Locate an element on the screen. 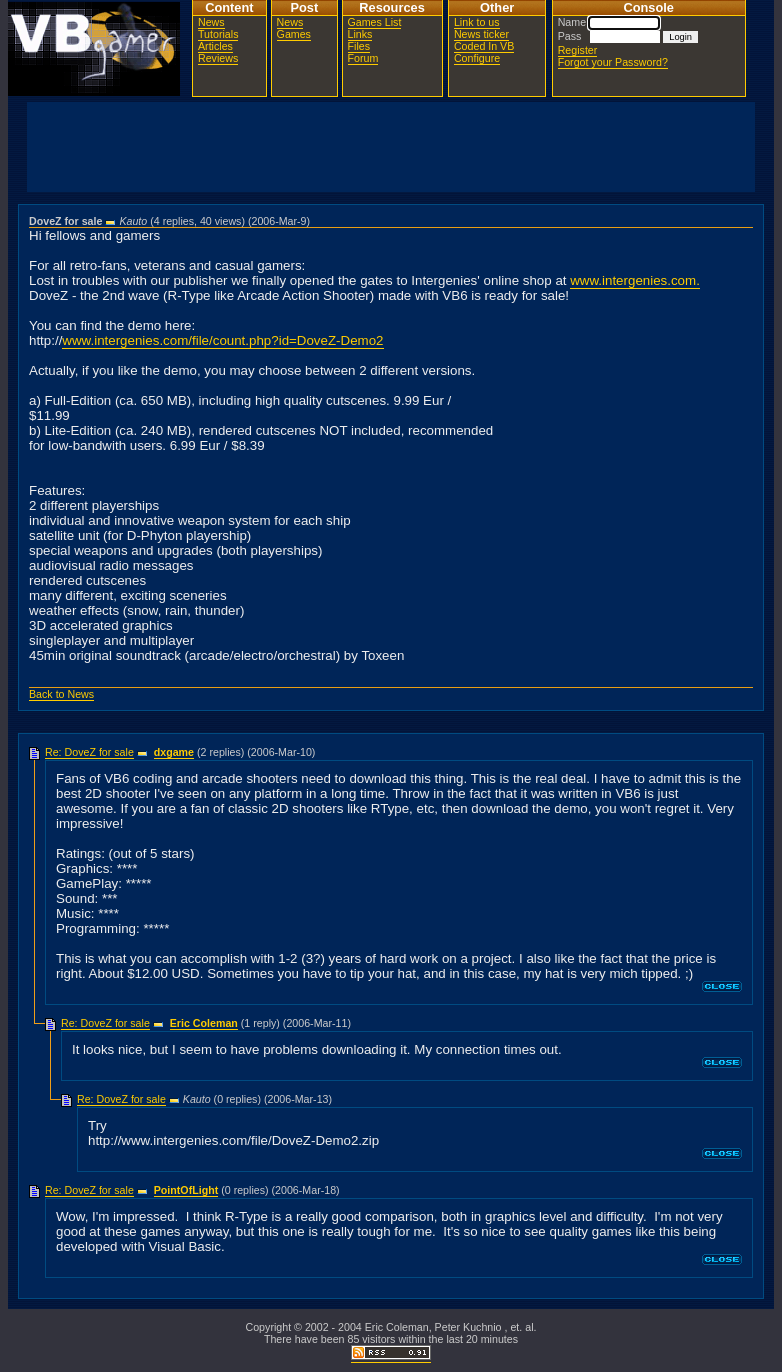 The width and height of the screenshot is (782, 1372). Articles is located at coordinates (215, 46).